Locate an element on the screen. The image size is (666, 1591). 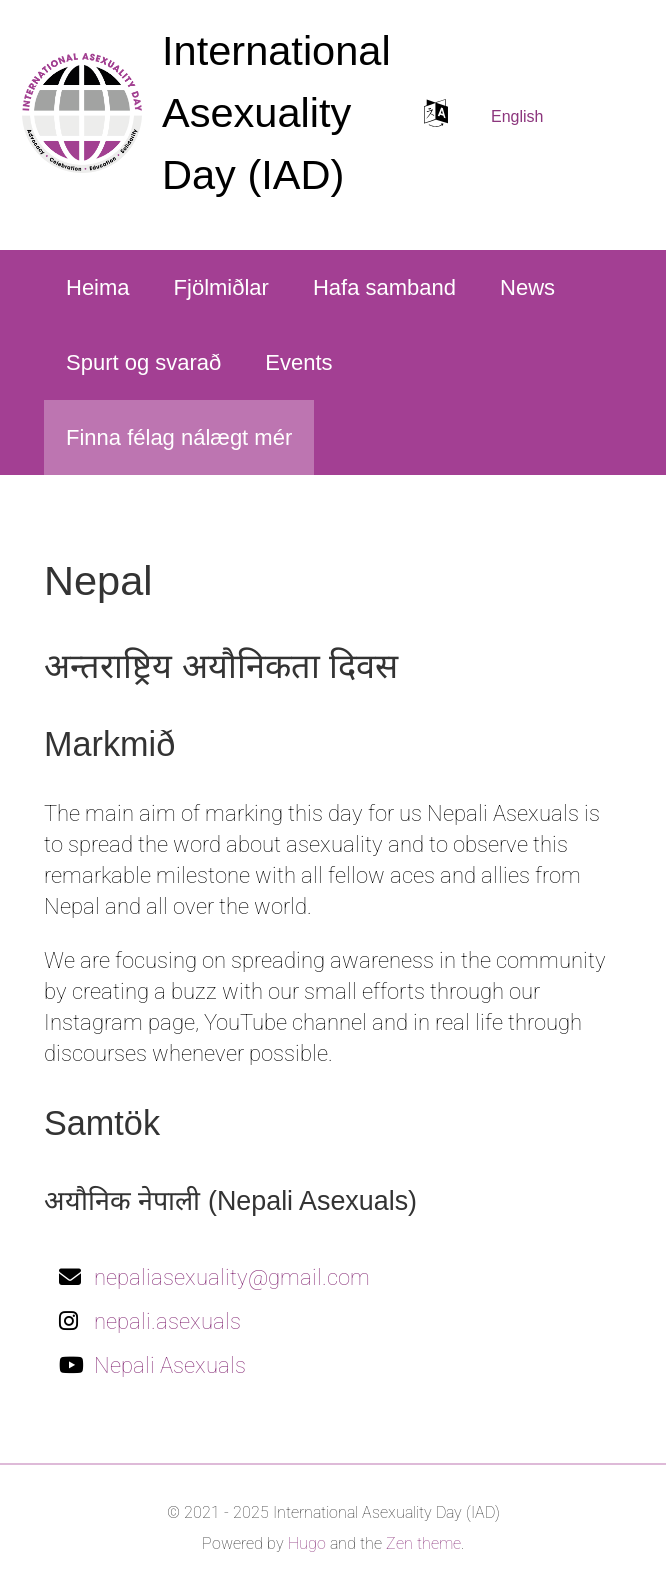
News is located at coordinates (527, 287).